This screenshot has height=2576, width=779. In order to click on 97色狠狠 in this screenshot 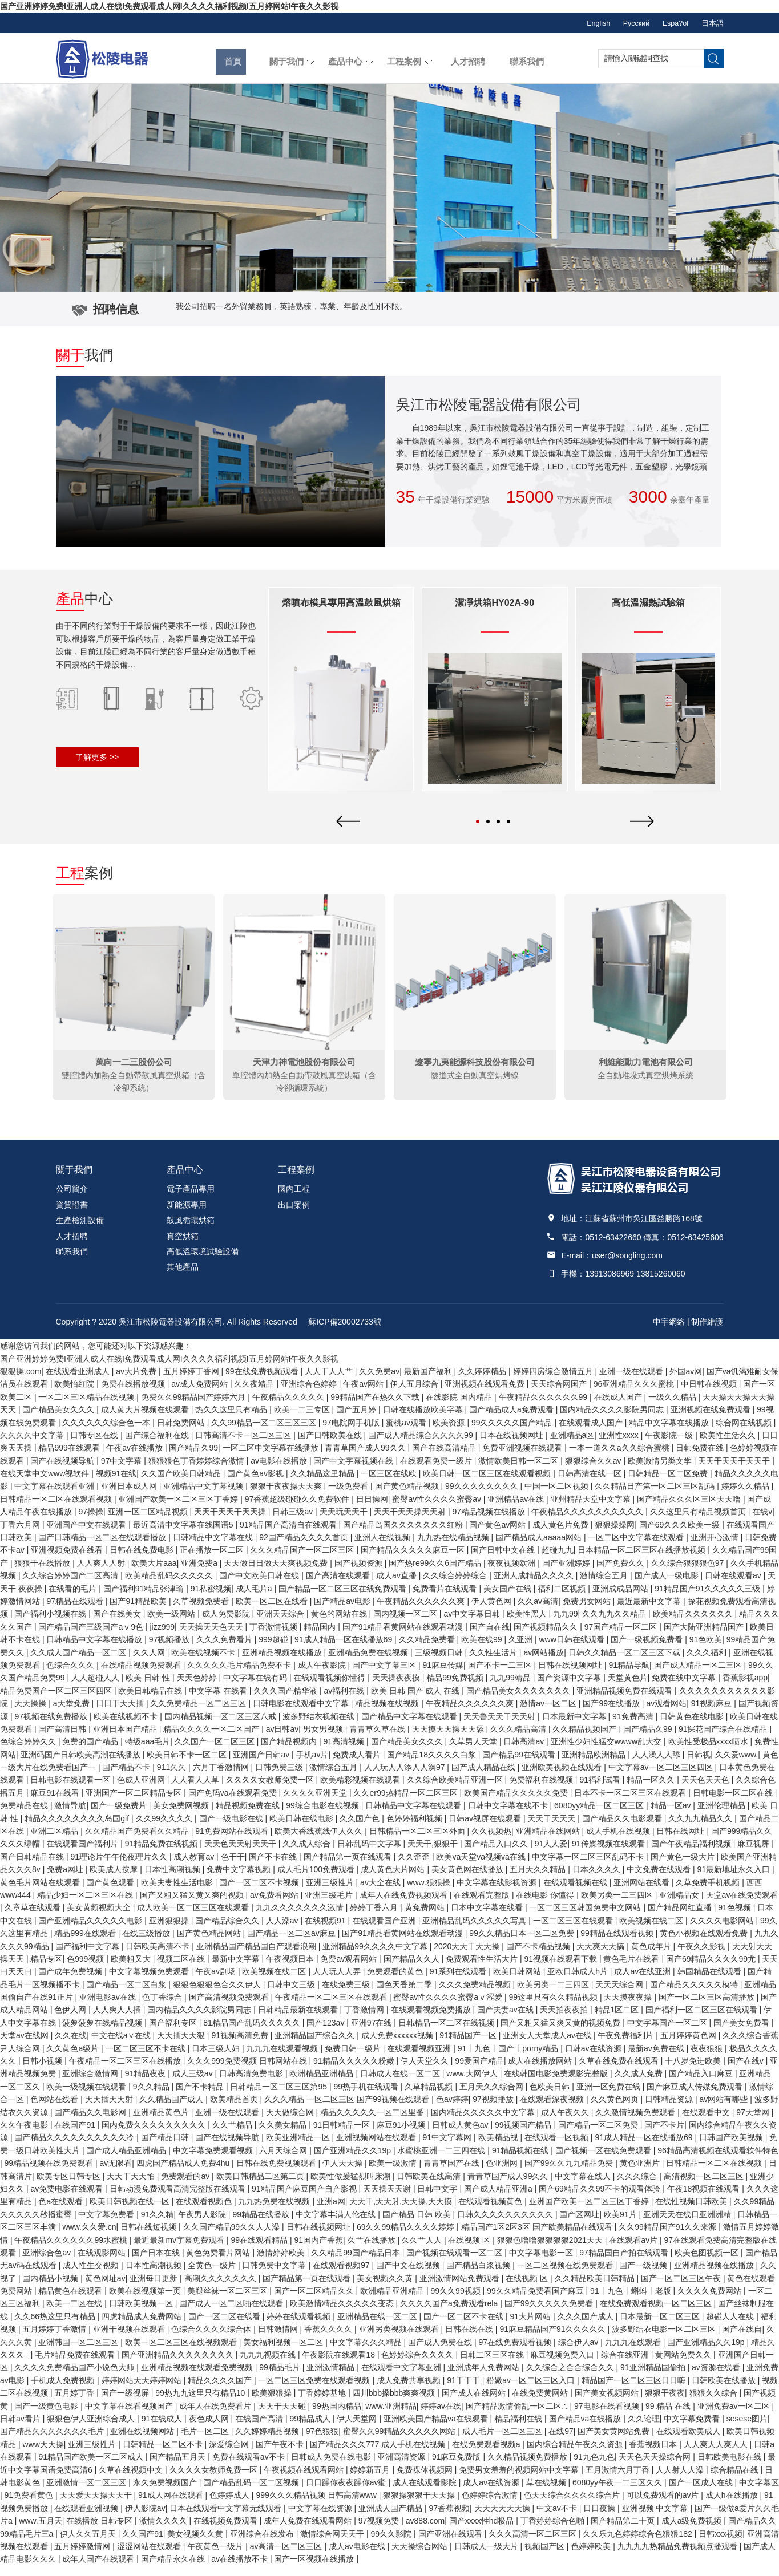, I will do `click(322, 2442)`.